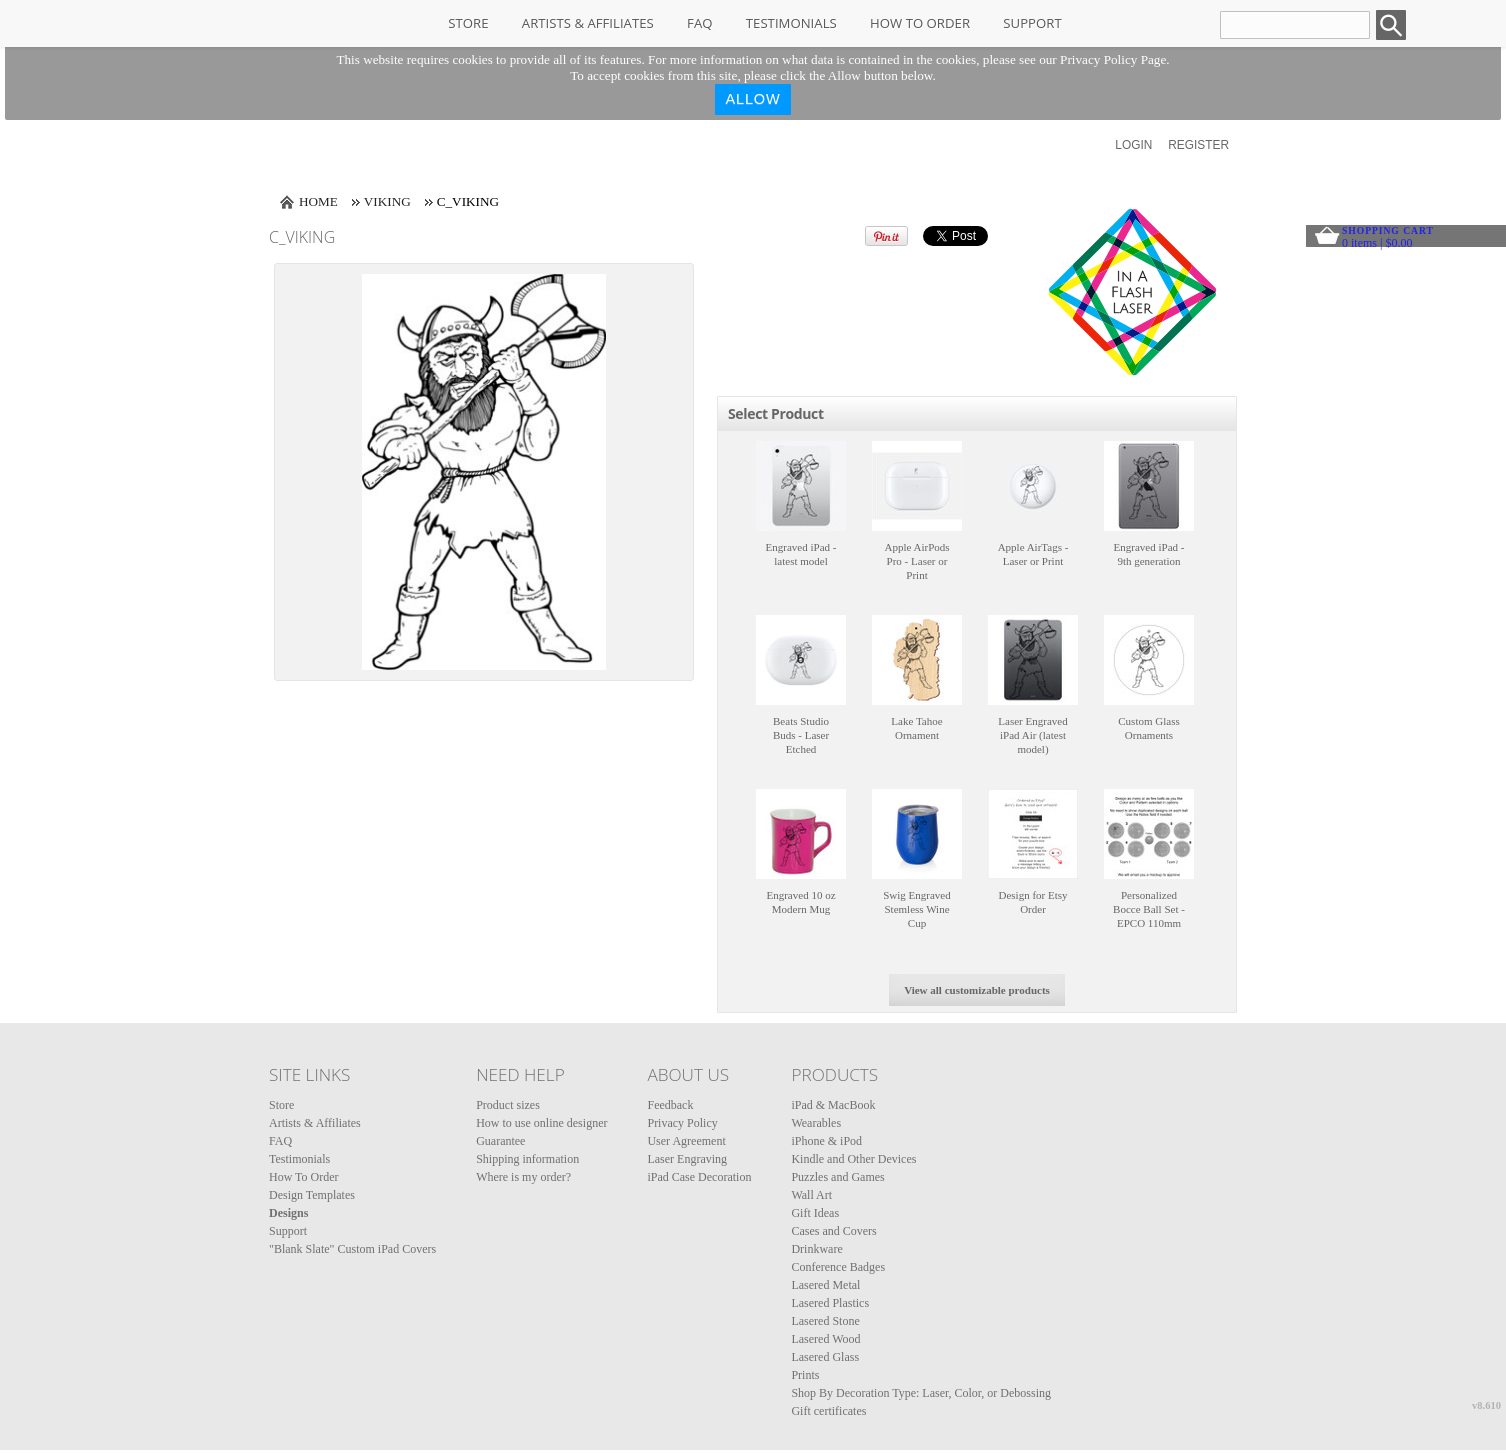 The width and height of the screenshot is (1506, 1456). I want to click on View all customizable products, so click(977, 990).